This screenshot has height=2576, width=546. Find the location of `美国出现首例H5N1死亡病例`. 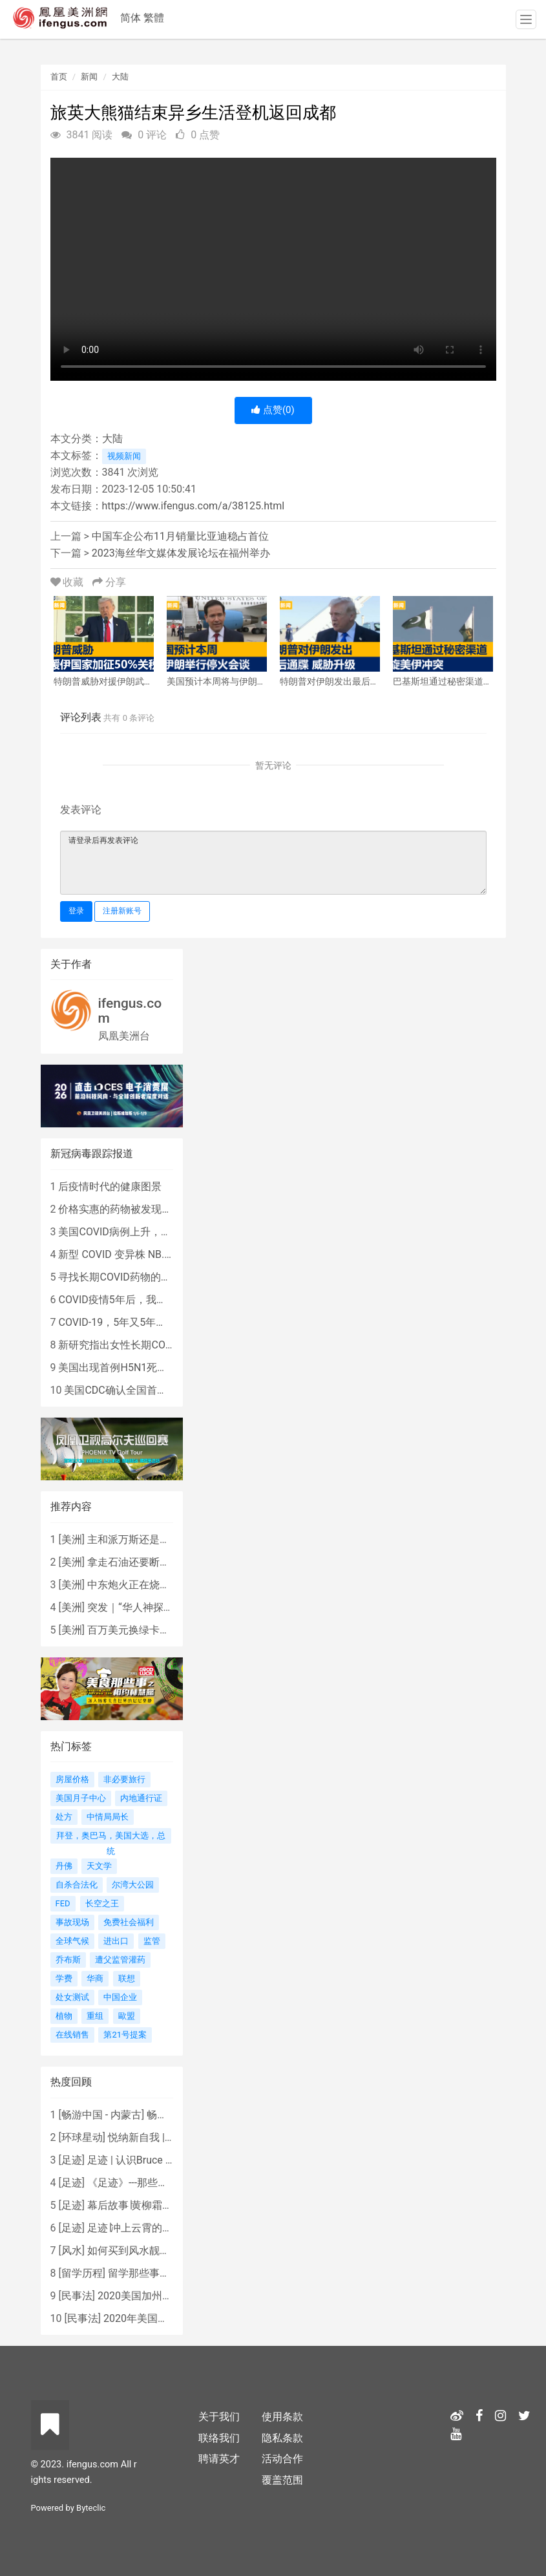

美国出现首例H5N1死亡病例 is located at coordinates (123, 1367).